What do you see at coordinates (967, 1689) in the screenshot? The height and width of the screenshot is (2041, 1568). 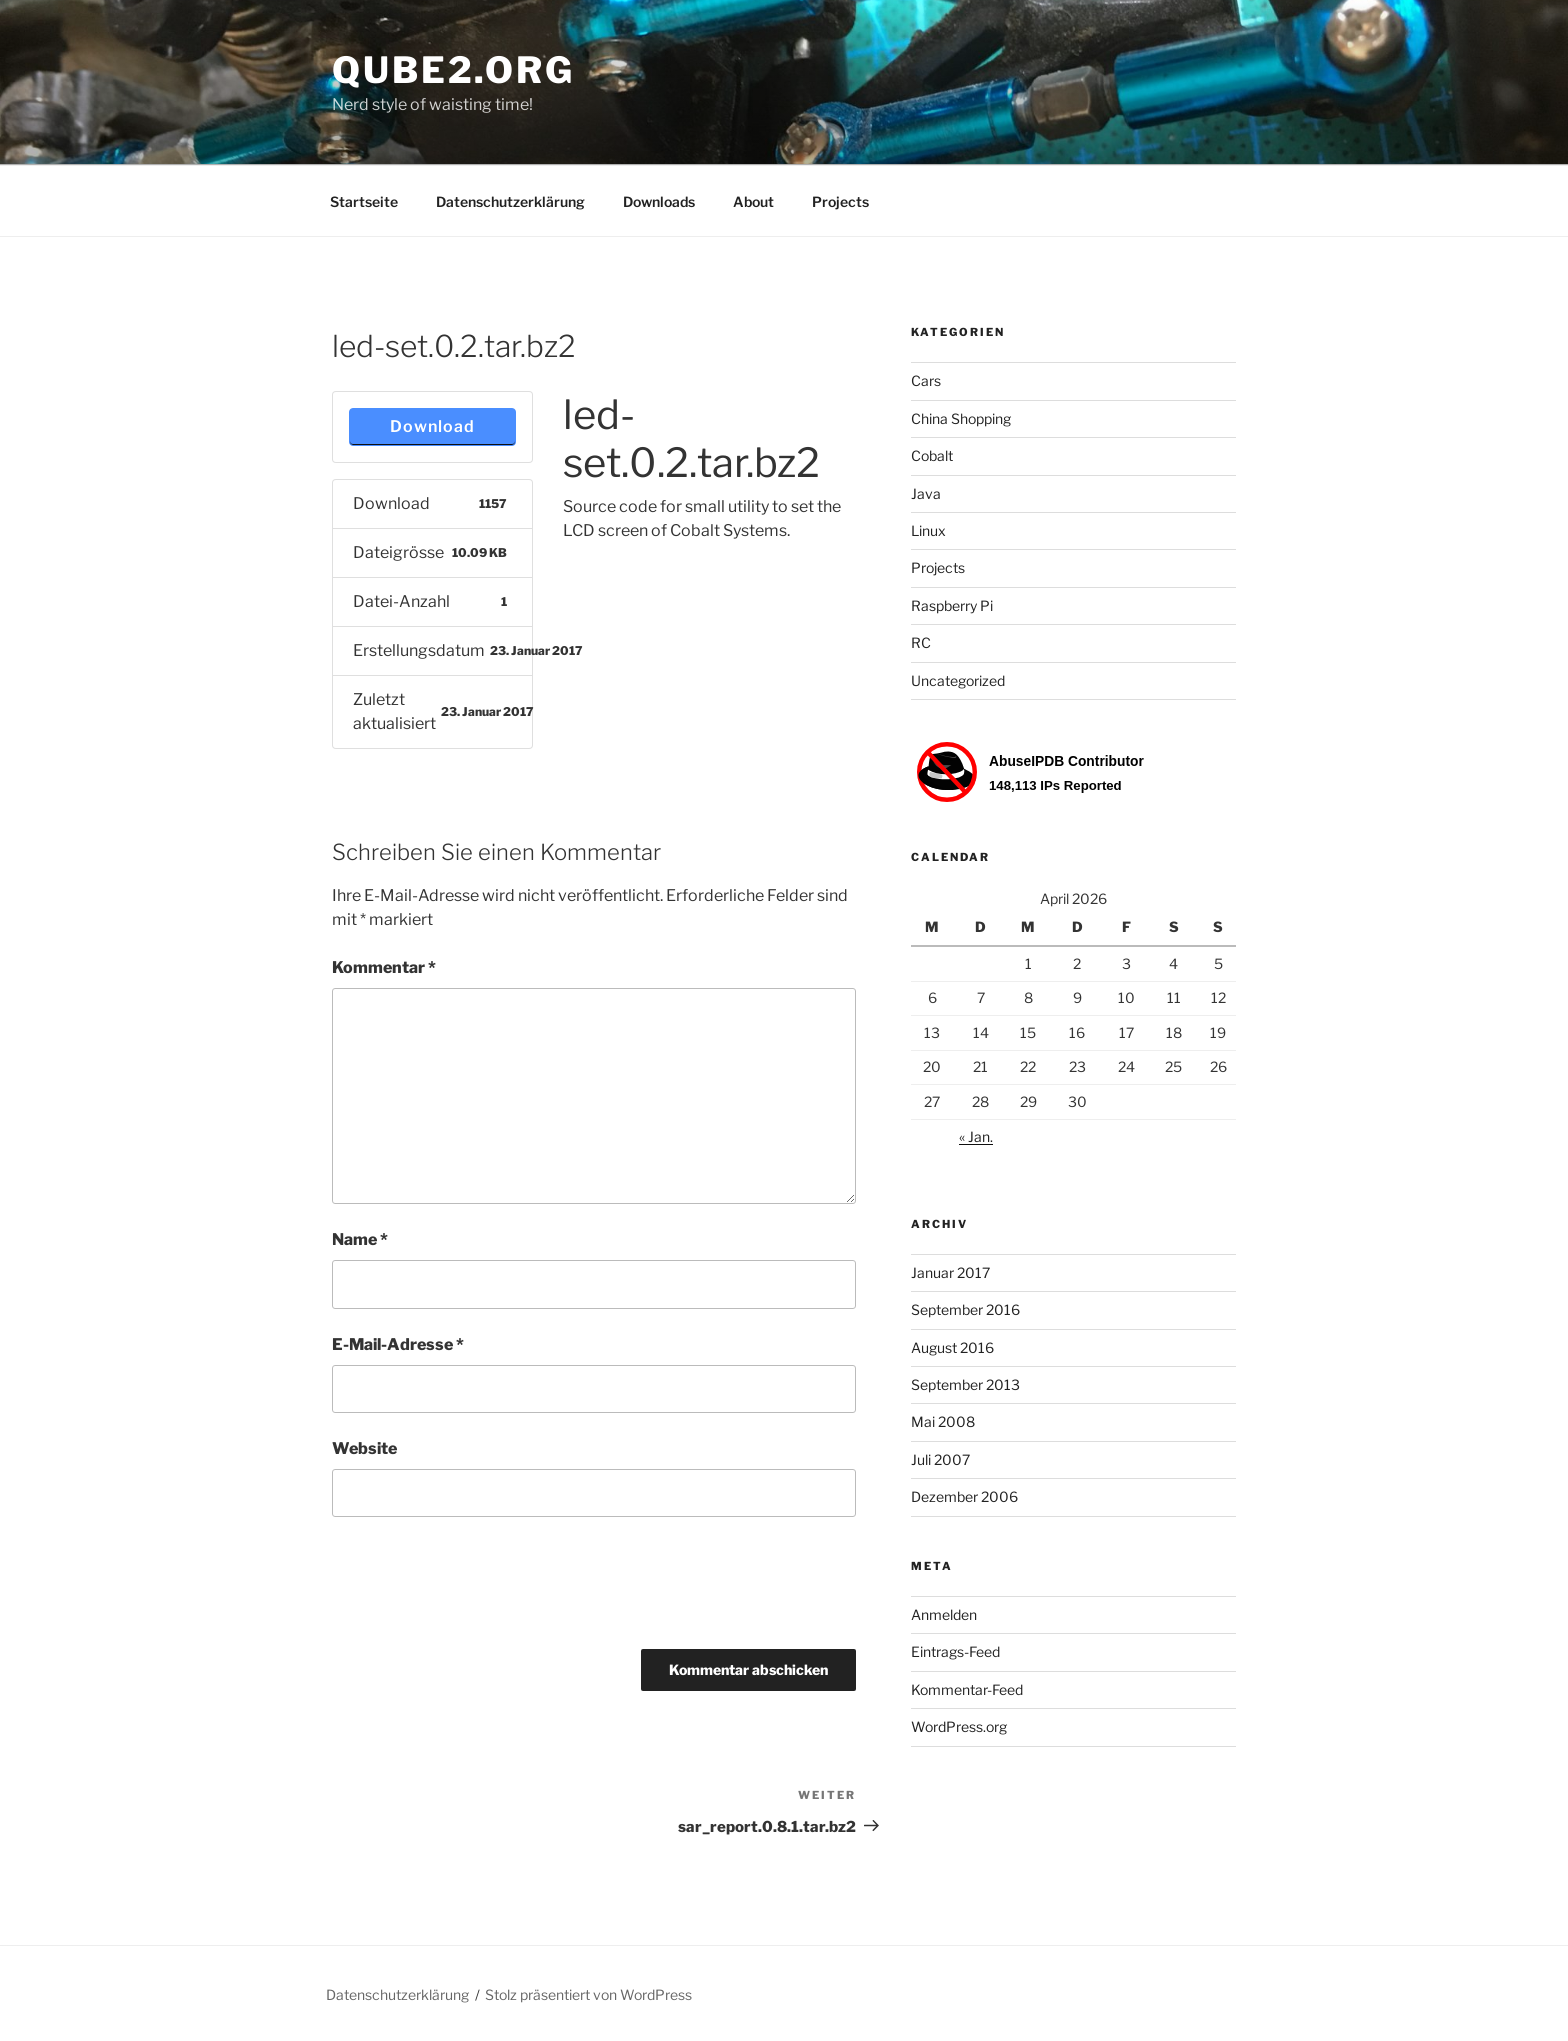 I see `Kommentar-Feed` at bounding box center [967, 1689].